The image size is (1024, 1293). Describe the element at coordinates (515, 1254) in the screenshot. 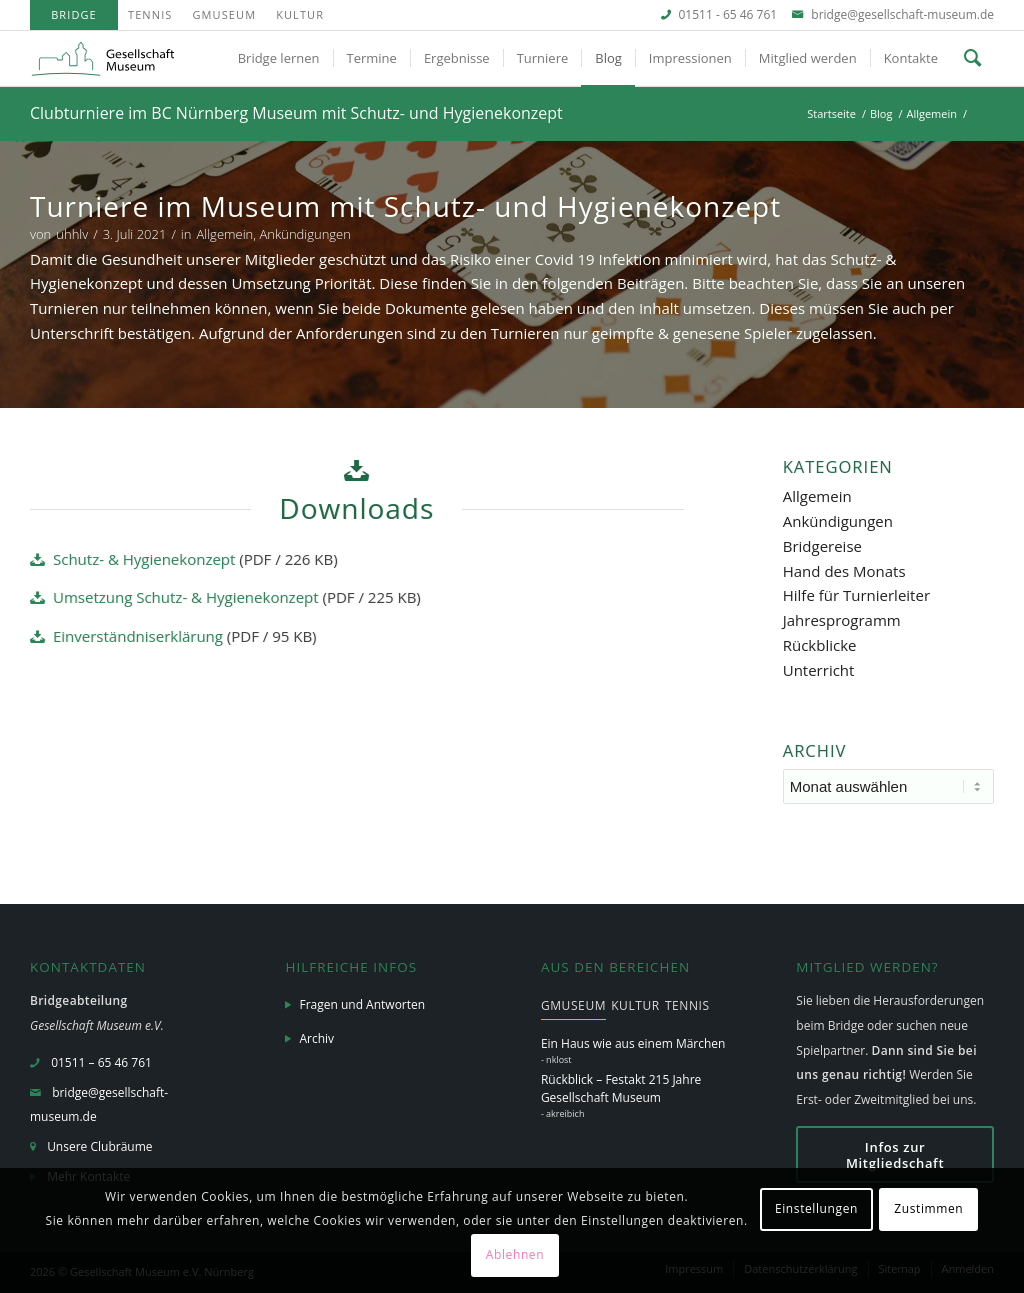

I see `Ablehnen` at that location.